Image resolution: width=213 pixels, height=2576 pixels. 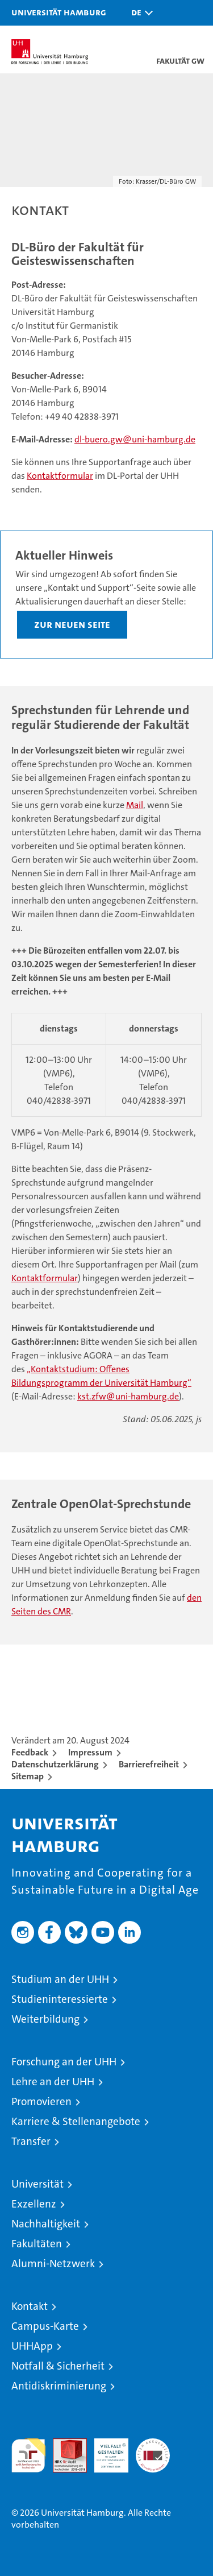 What do you see at coordinates (72, 624) in the screenshot?
I see `Zur neuen Seite` at bounding box center [72, 624].